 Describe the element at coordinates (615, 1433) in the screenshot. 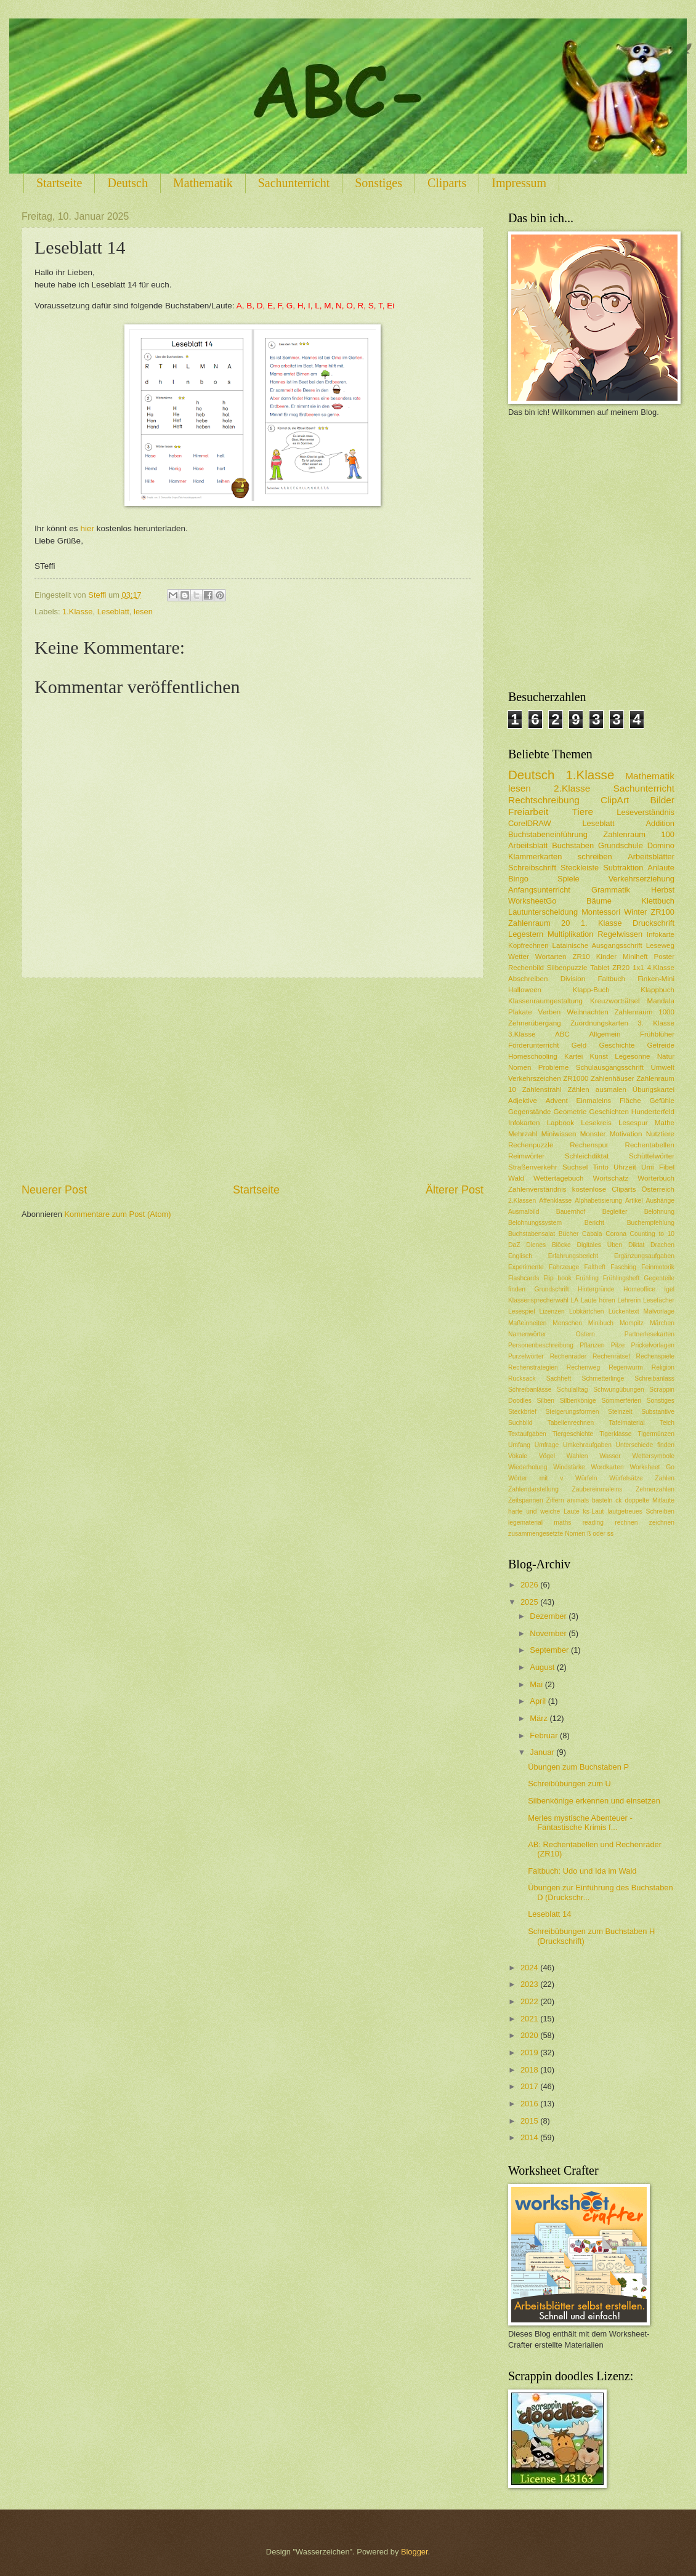

I see `Tigerklasse` at that location.